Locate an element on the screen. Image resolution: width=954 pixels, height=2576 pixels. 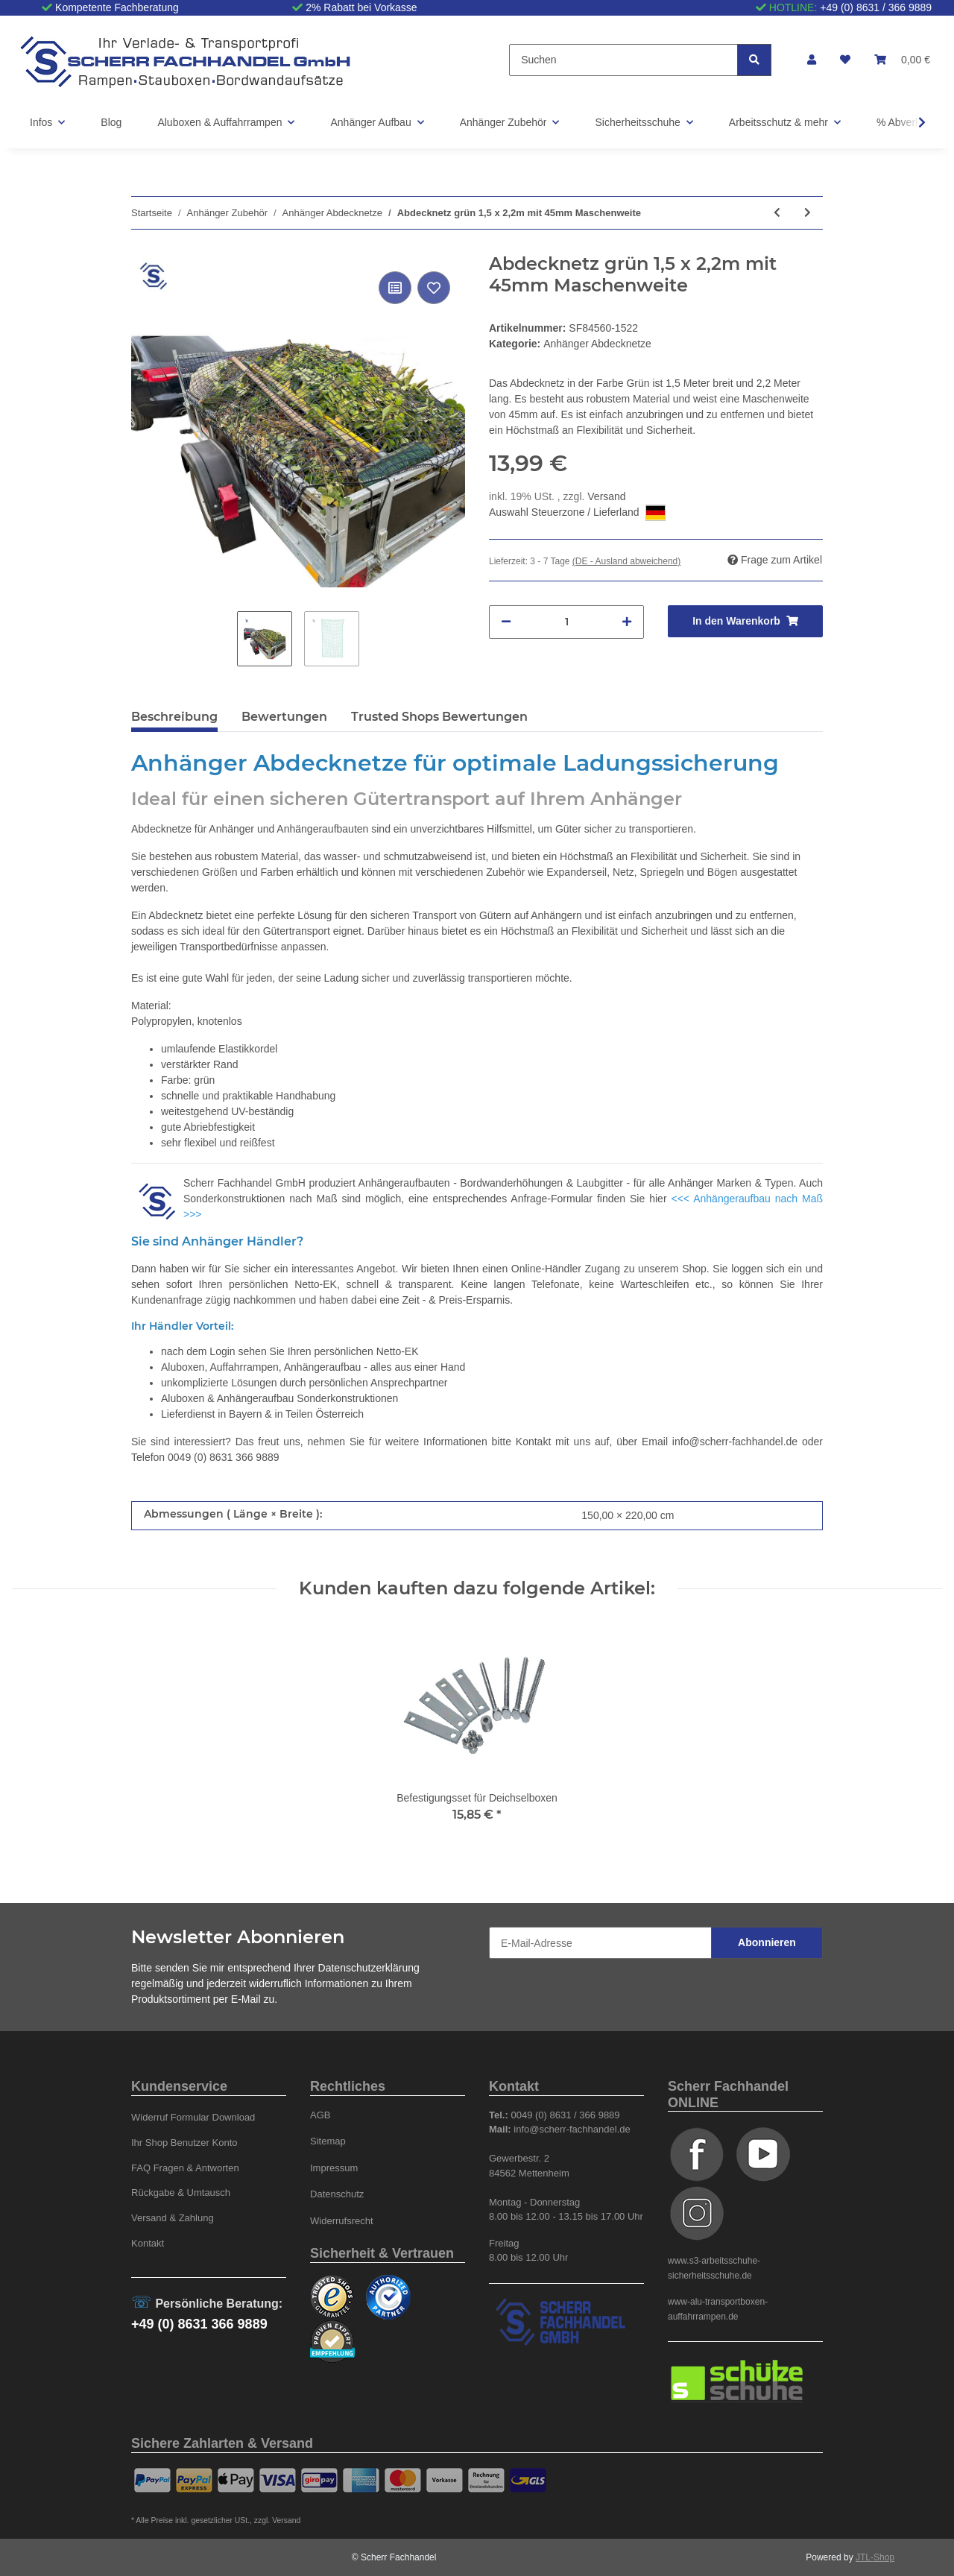
[Suchen] is located at coordinates (623, 60).